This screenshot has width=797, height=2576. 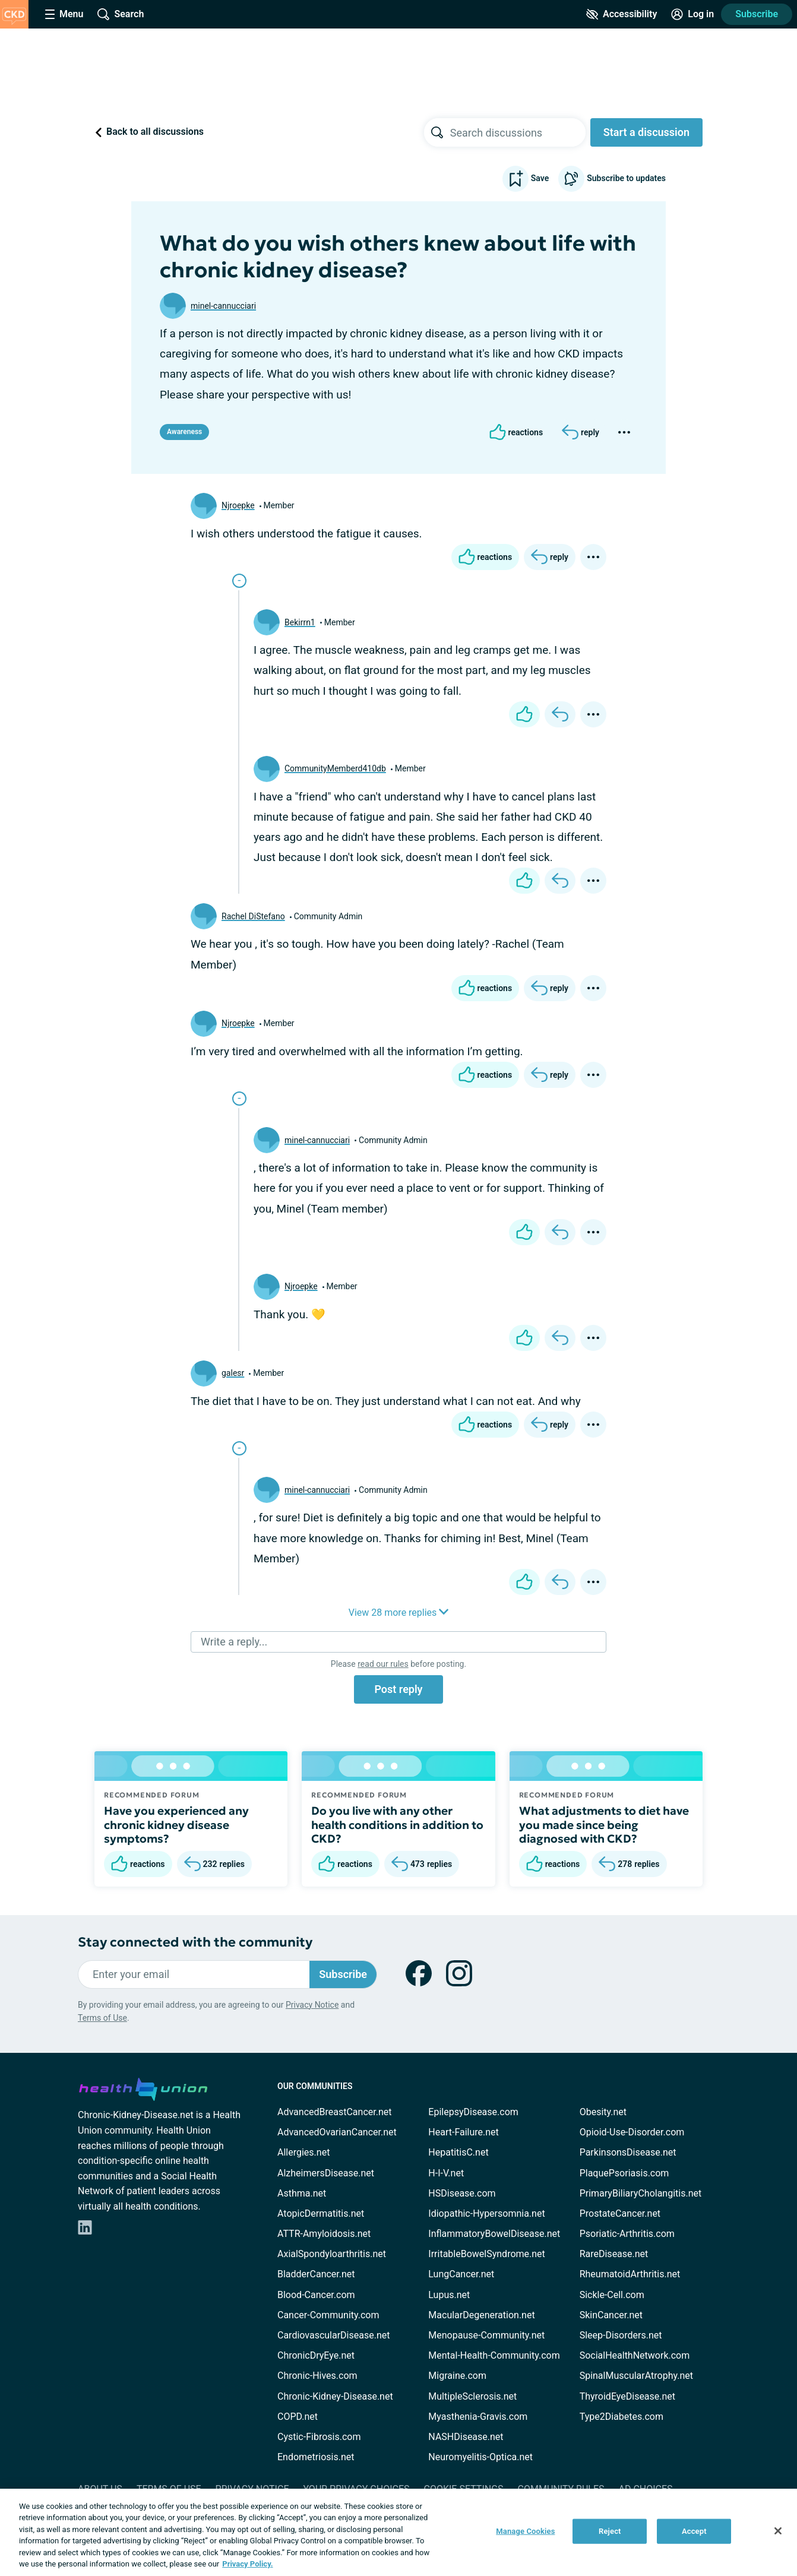 What do you see at coordinates (603, 2112) in the screenshot?
I see `Obesity.net` at bounding box center [603, 2112].